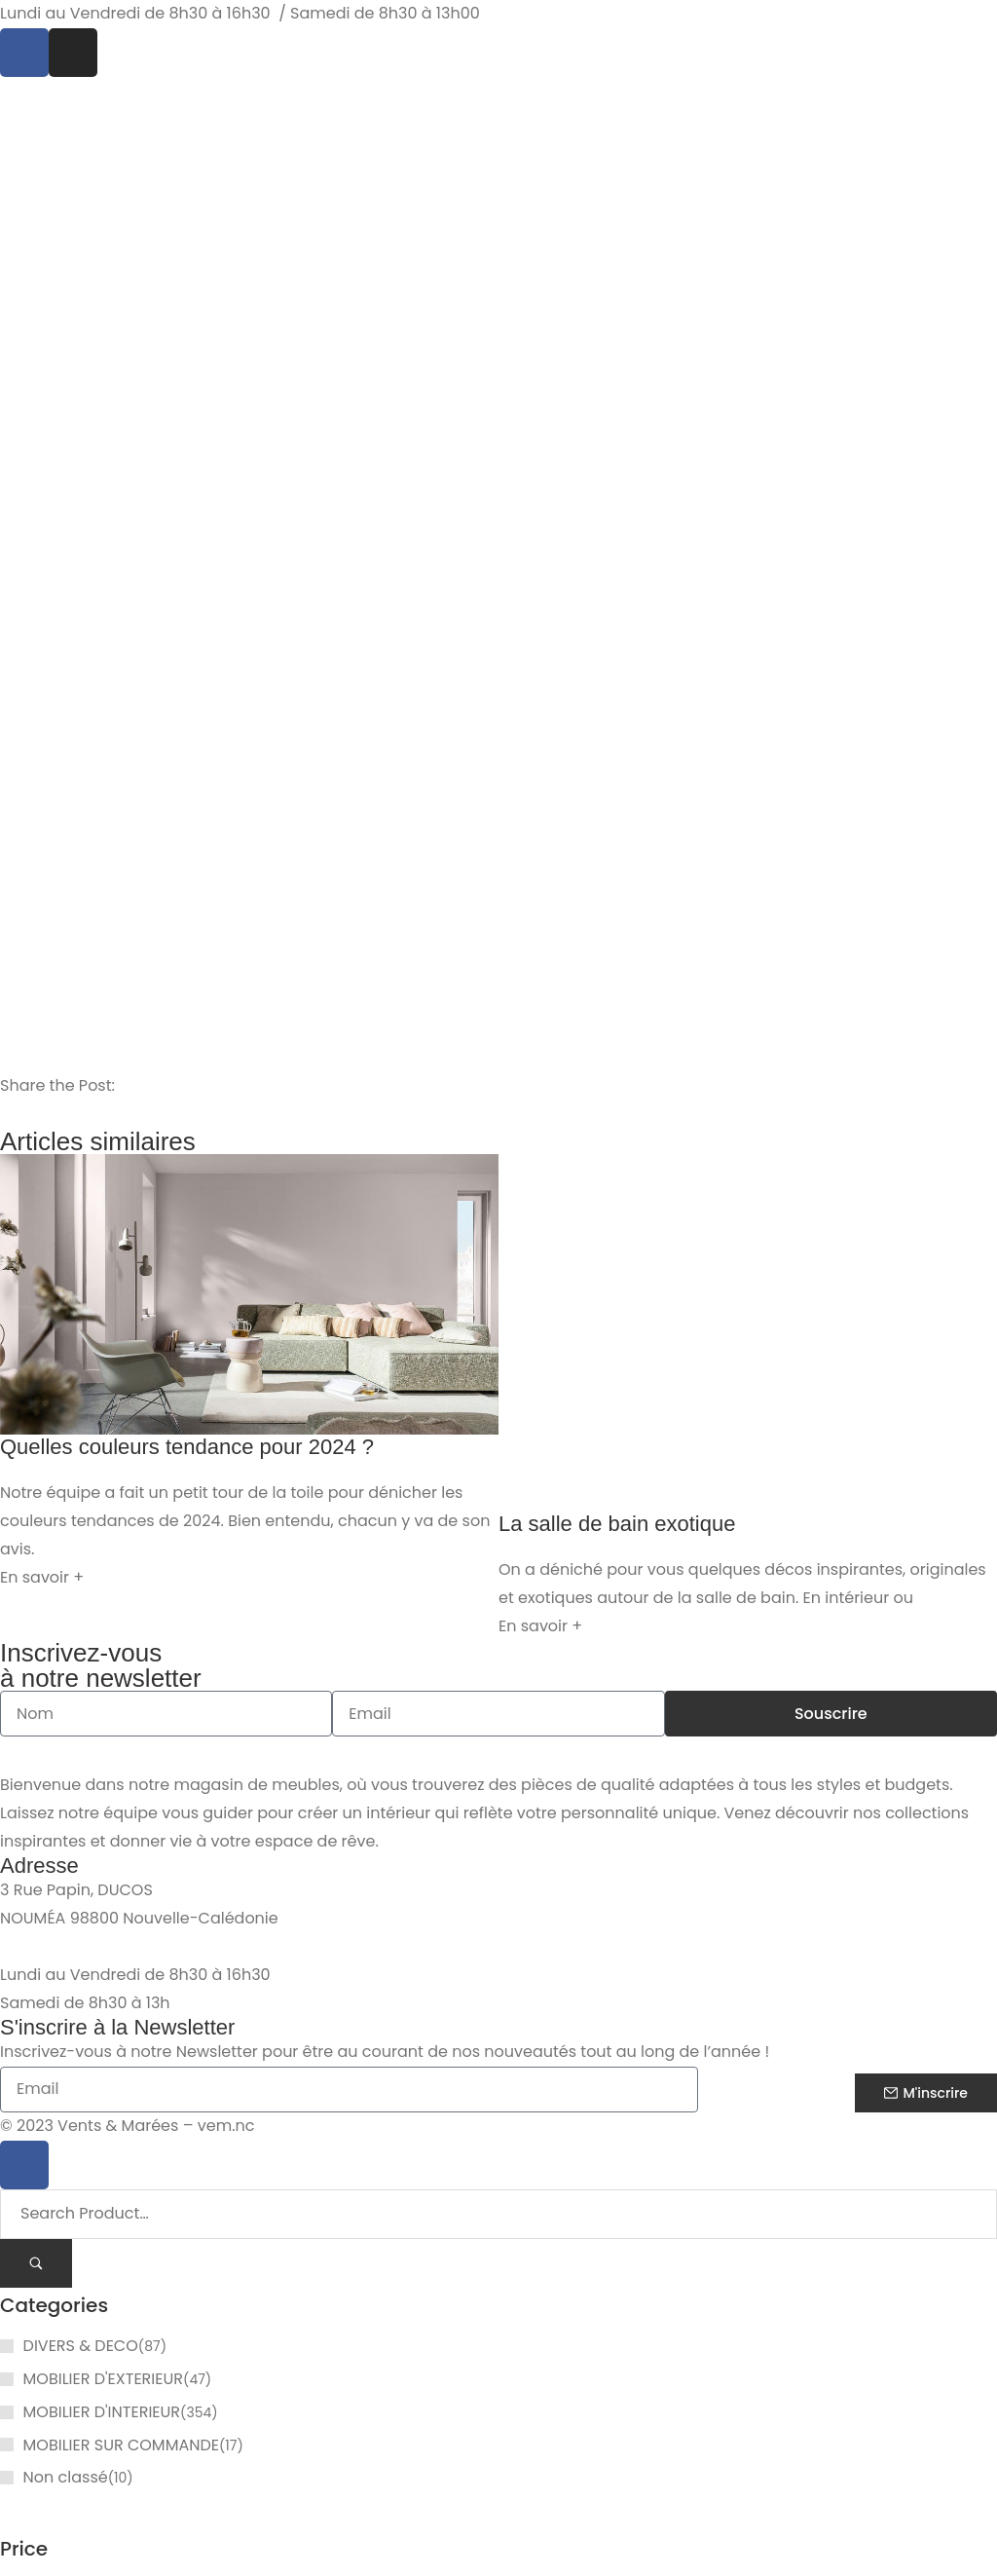 Image resolution: width=997 pixels, height=2576 pixels. Describe the element at coordinates (103, 2379) in the screenshot. I see `MOBILIER D'EXTERIEUR` at that location.